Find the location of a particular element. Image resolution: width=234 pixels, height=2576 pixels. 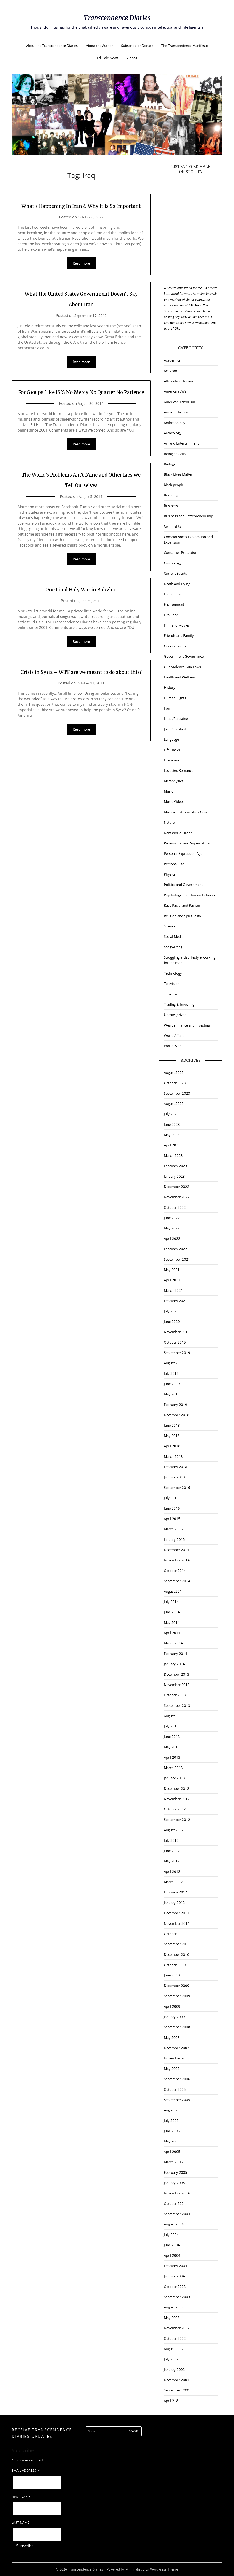

Black Lives Matter is located at coordinates (178, 474).